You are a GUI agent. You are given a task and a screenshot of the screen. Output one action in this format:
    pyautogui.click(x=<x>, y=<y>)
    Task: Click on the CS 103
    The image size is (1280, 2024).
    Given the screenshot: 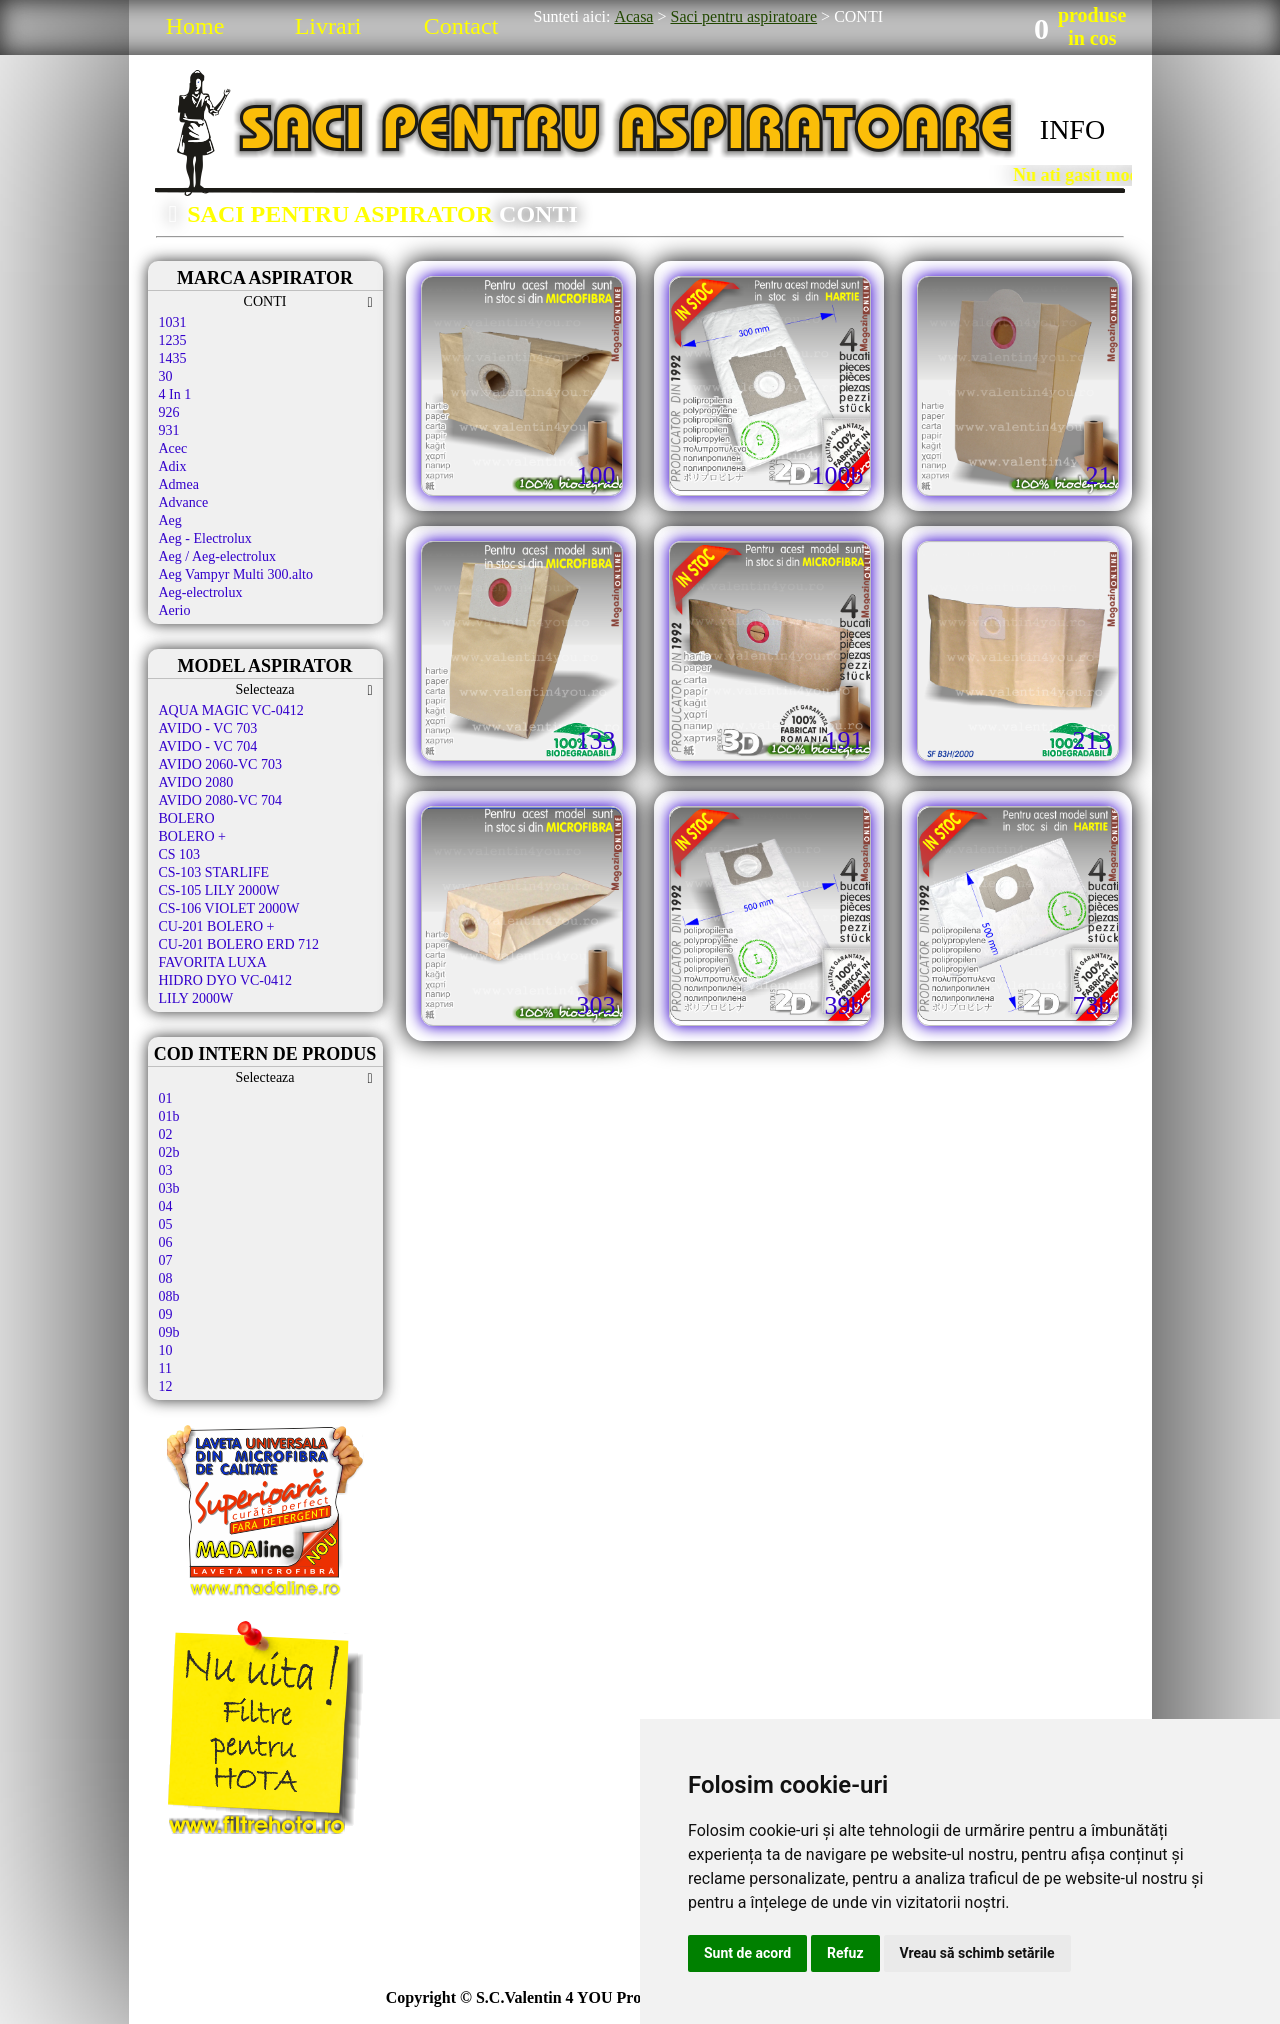 What is the action you would take?
    pyautogui.click(x=180, y=854)
    